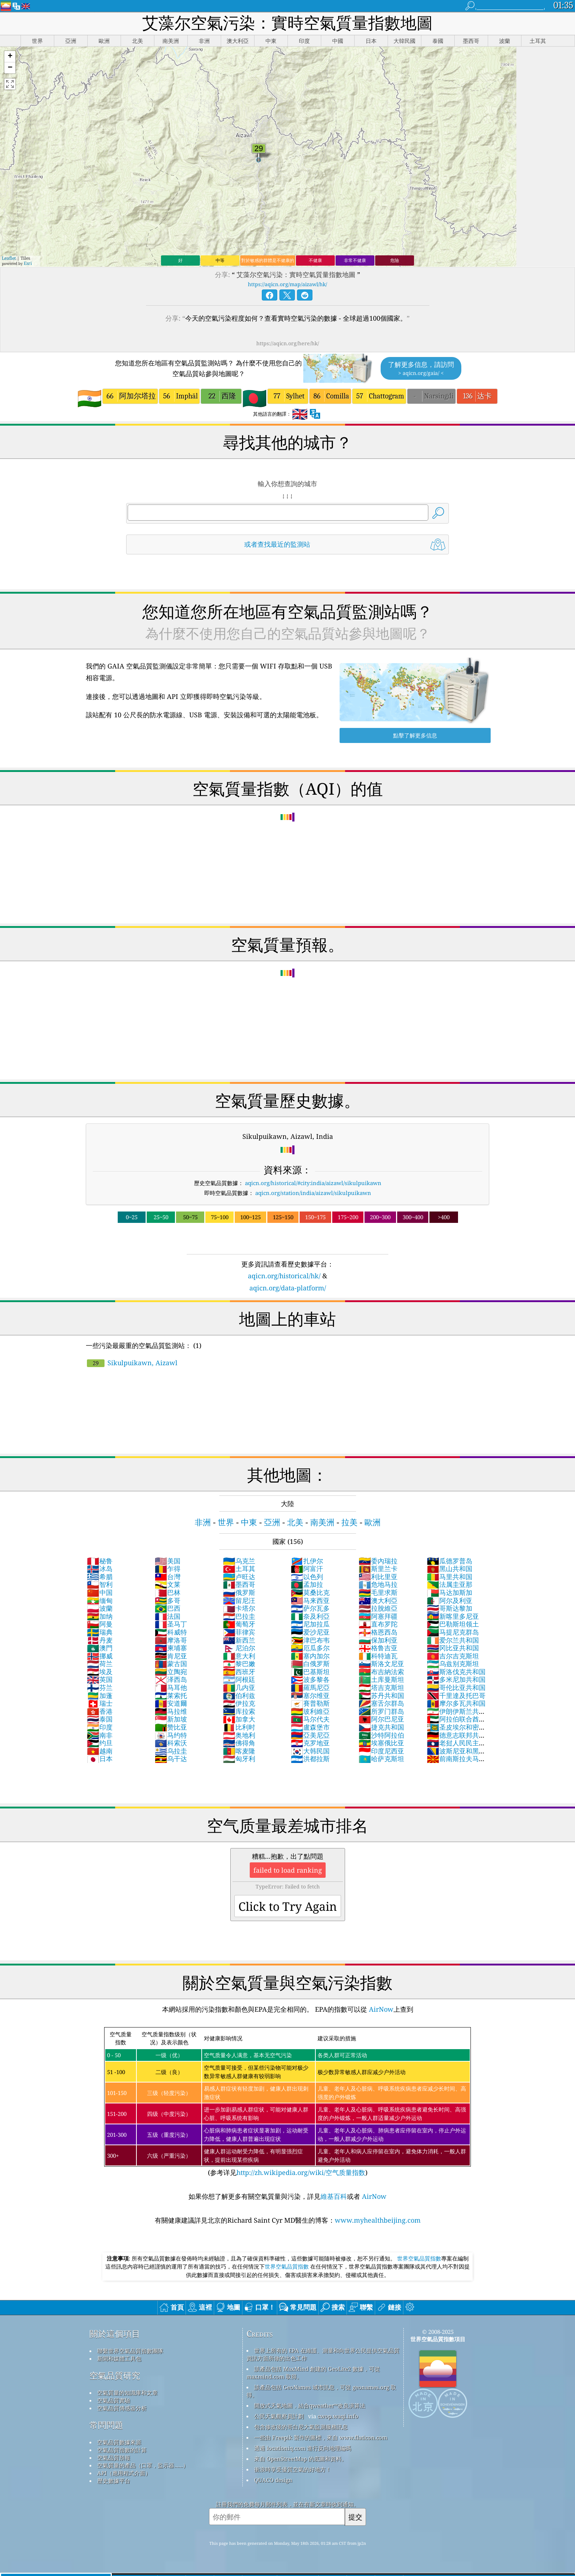  What do you see at coordinates (167, 1568) in the screenshot?
I see `乍得` at bounding box center [167, 1568].